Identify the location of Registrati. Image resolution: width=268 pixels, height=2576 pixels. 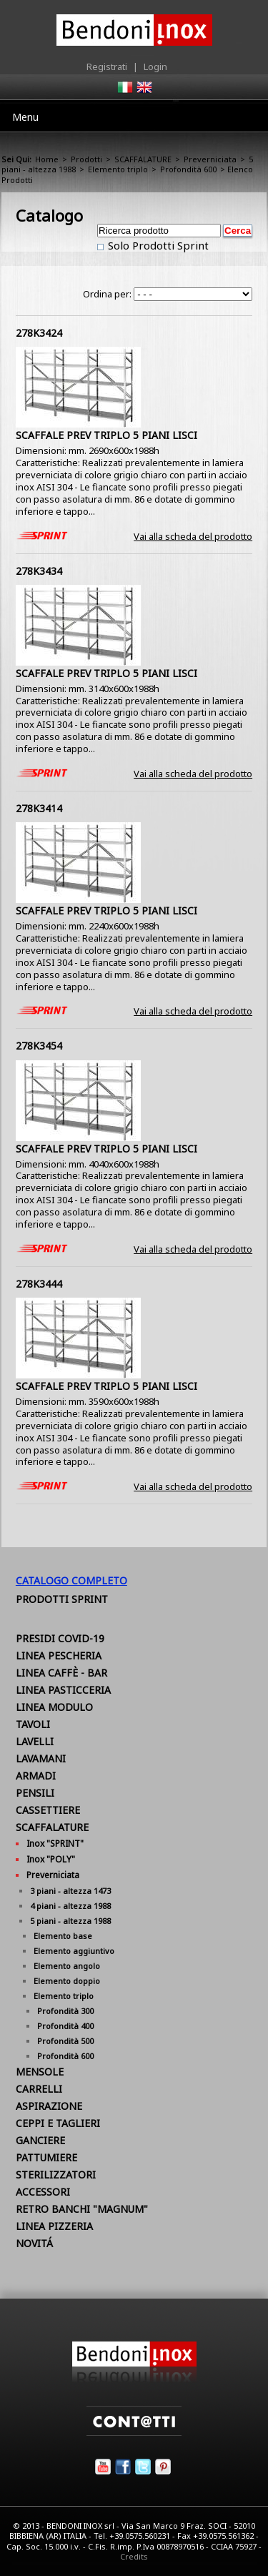
(106, 66).